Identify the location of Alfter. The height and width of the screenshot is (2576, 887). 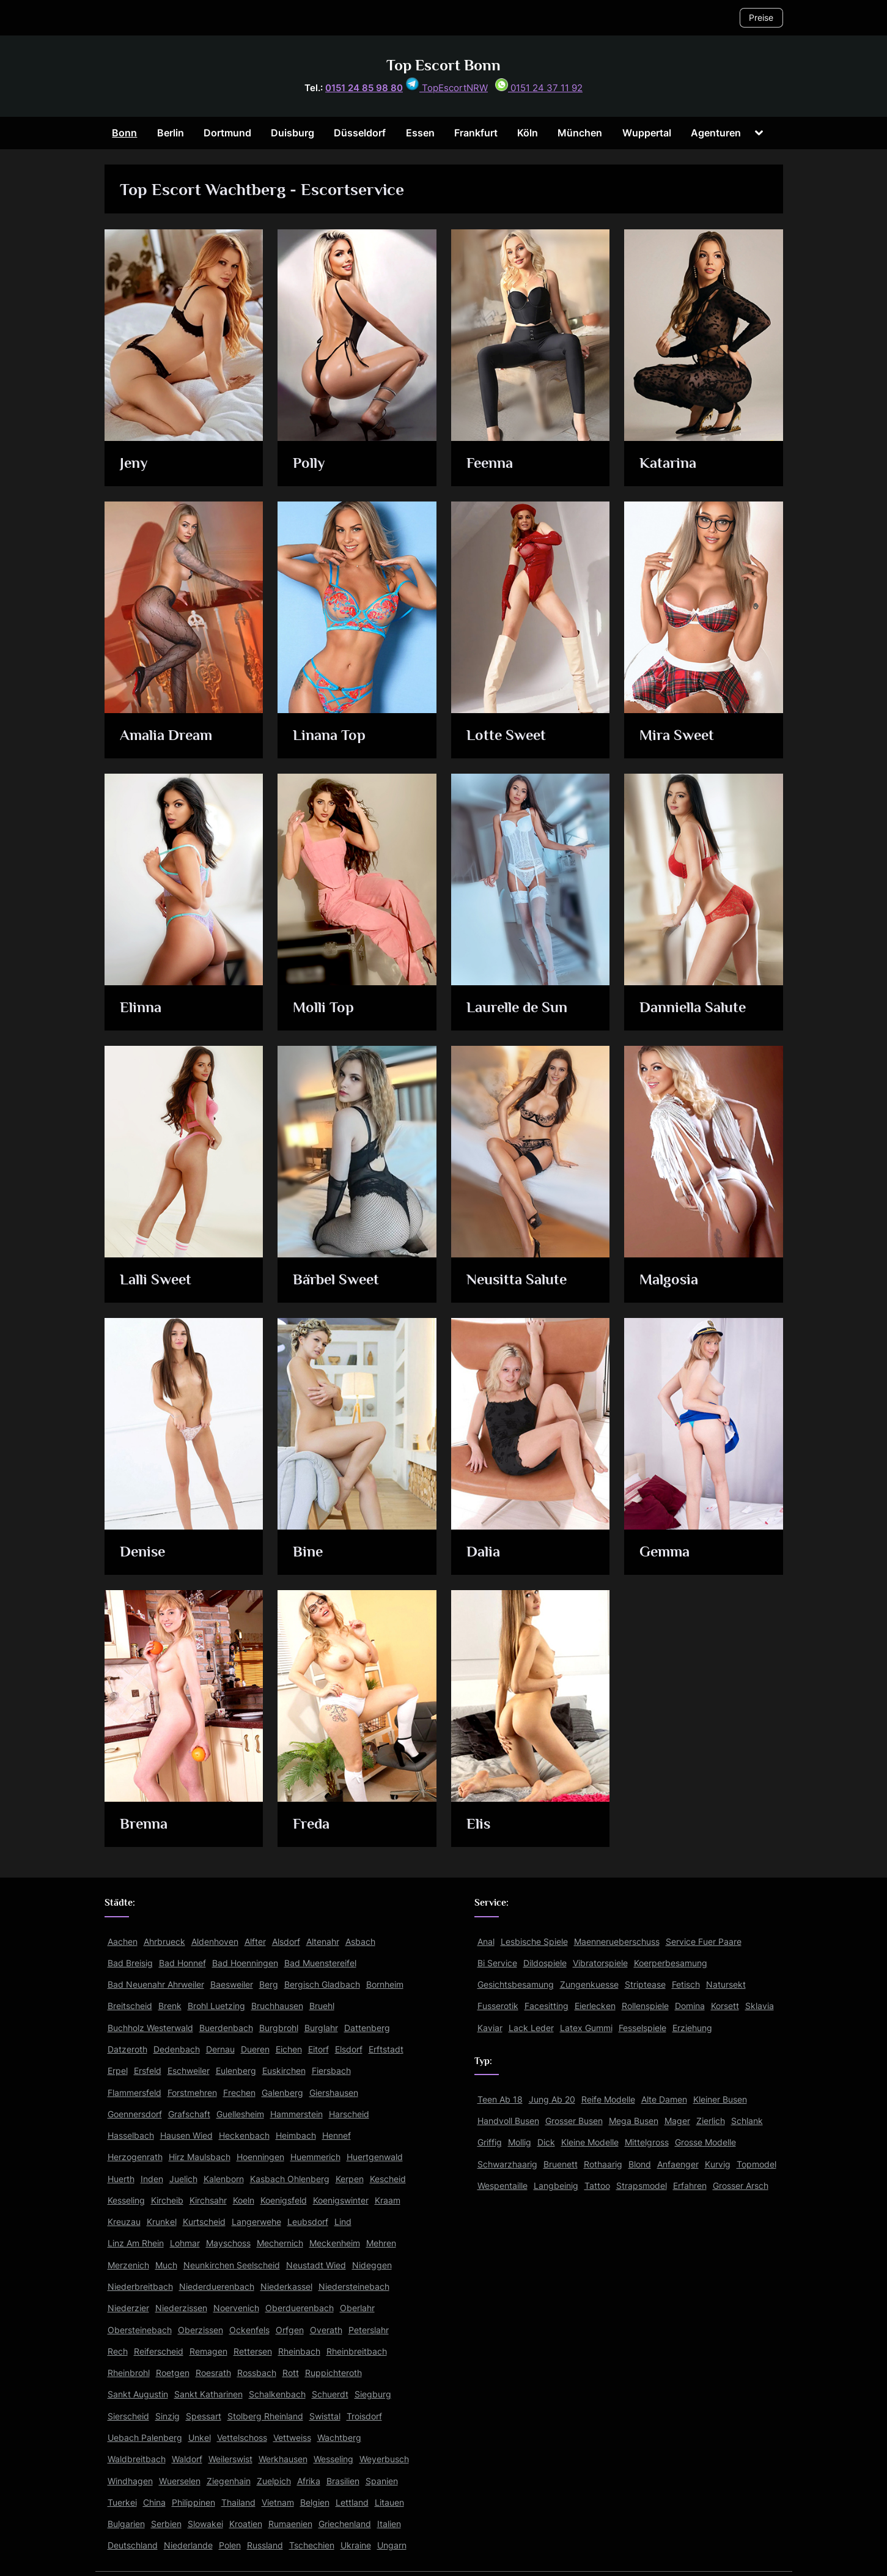
(255, 1941).